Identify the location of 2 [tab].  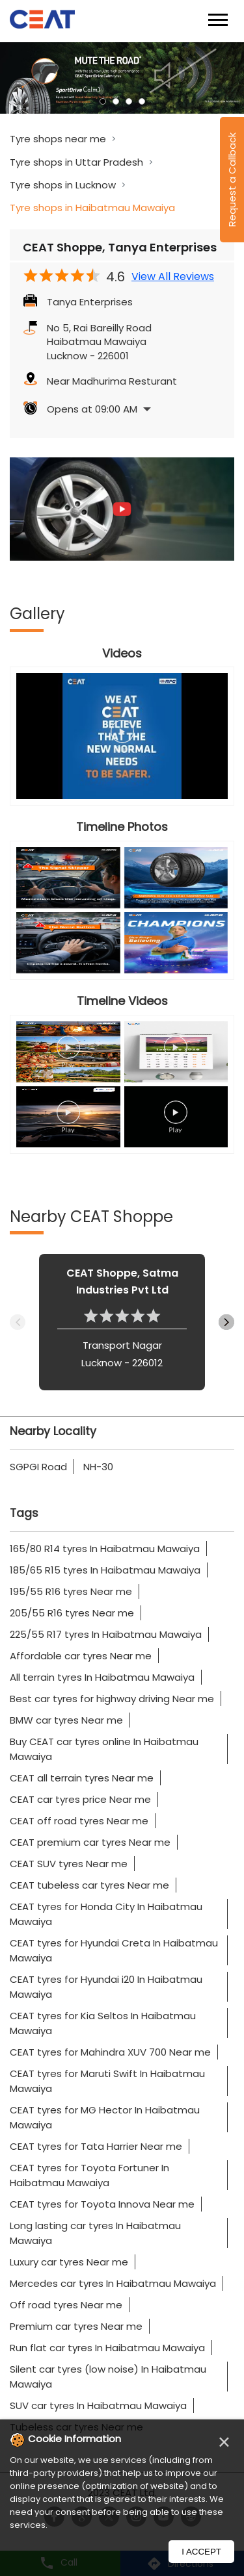
(116, 101).